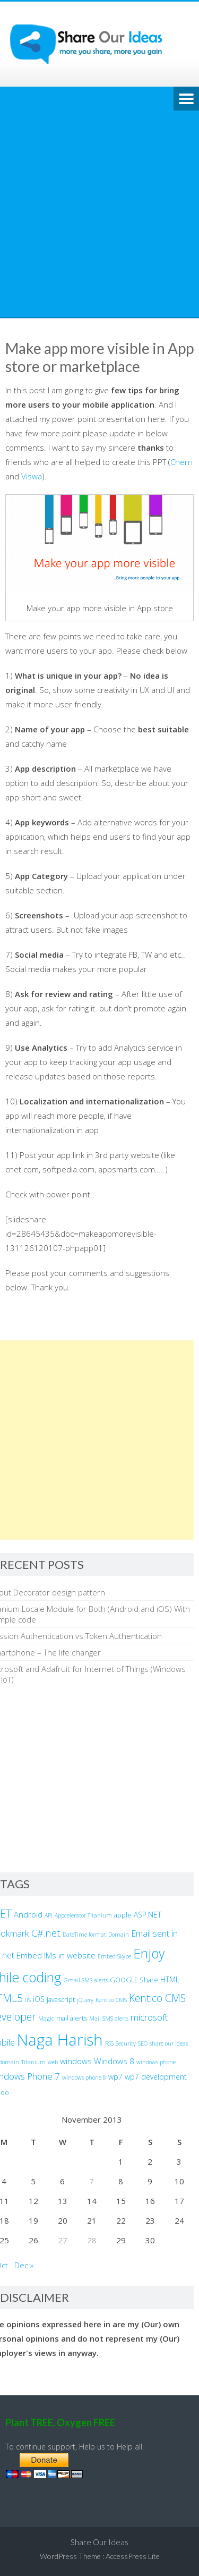 The height and width of the screenshot is (2576, 199). What do you see at coordinates (149, 2017) in the screenshot?
I see `microsoft [microsoft (7 items)]` at bounding box center [149, 2017].